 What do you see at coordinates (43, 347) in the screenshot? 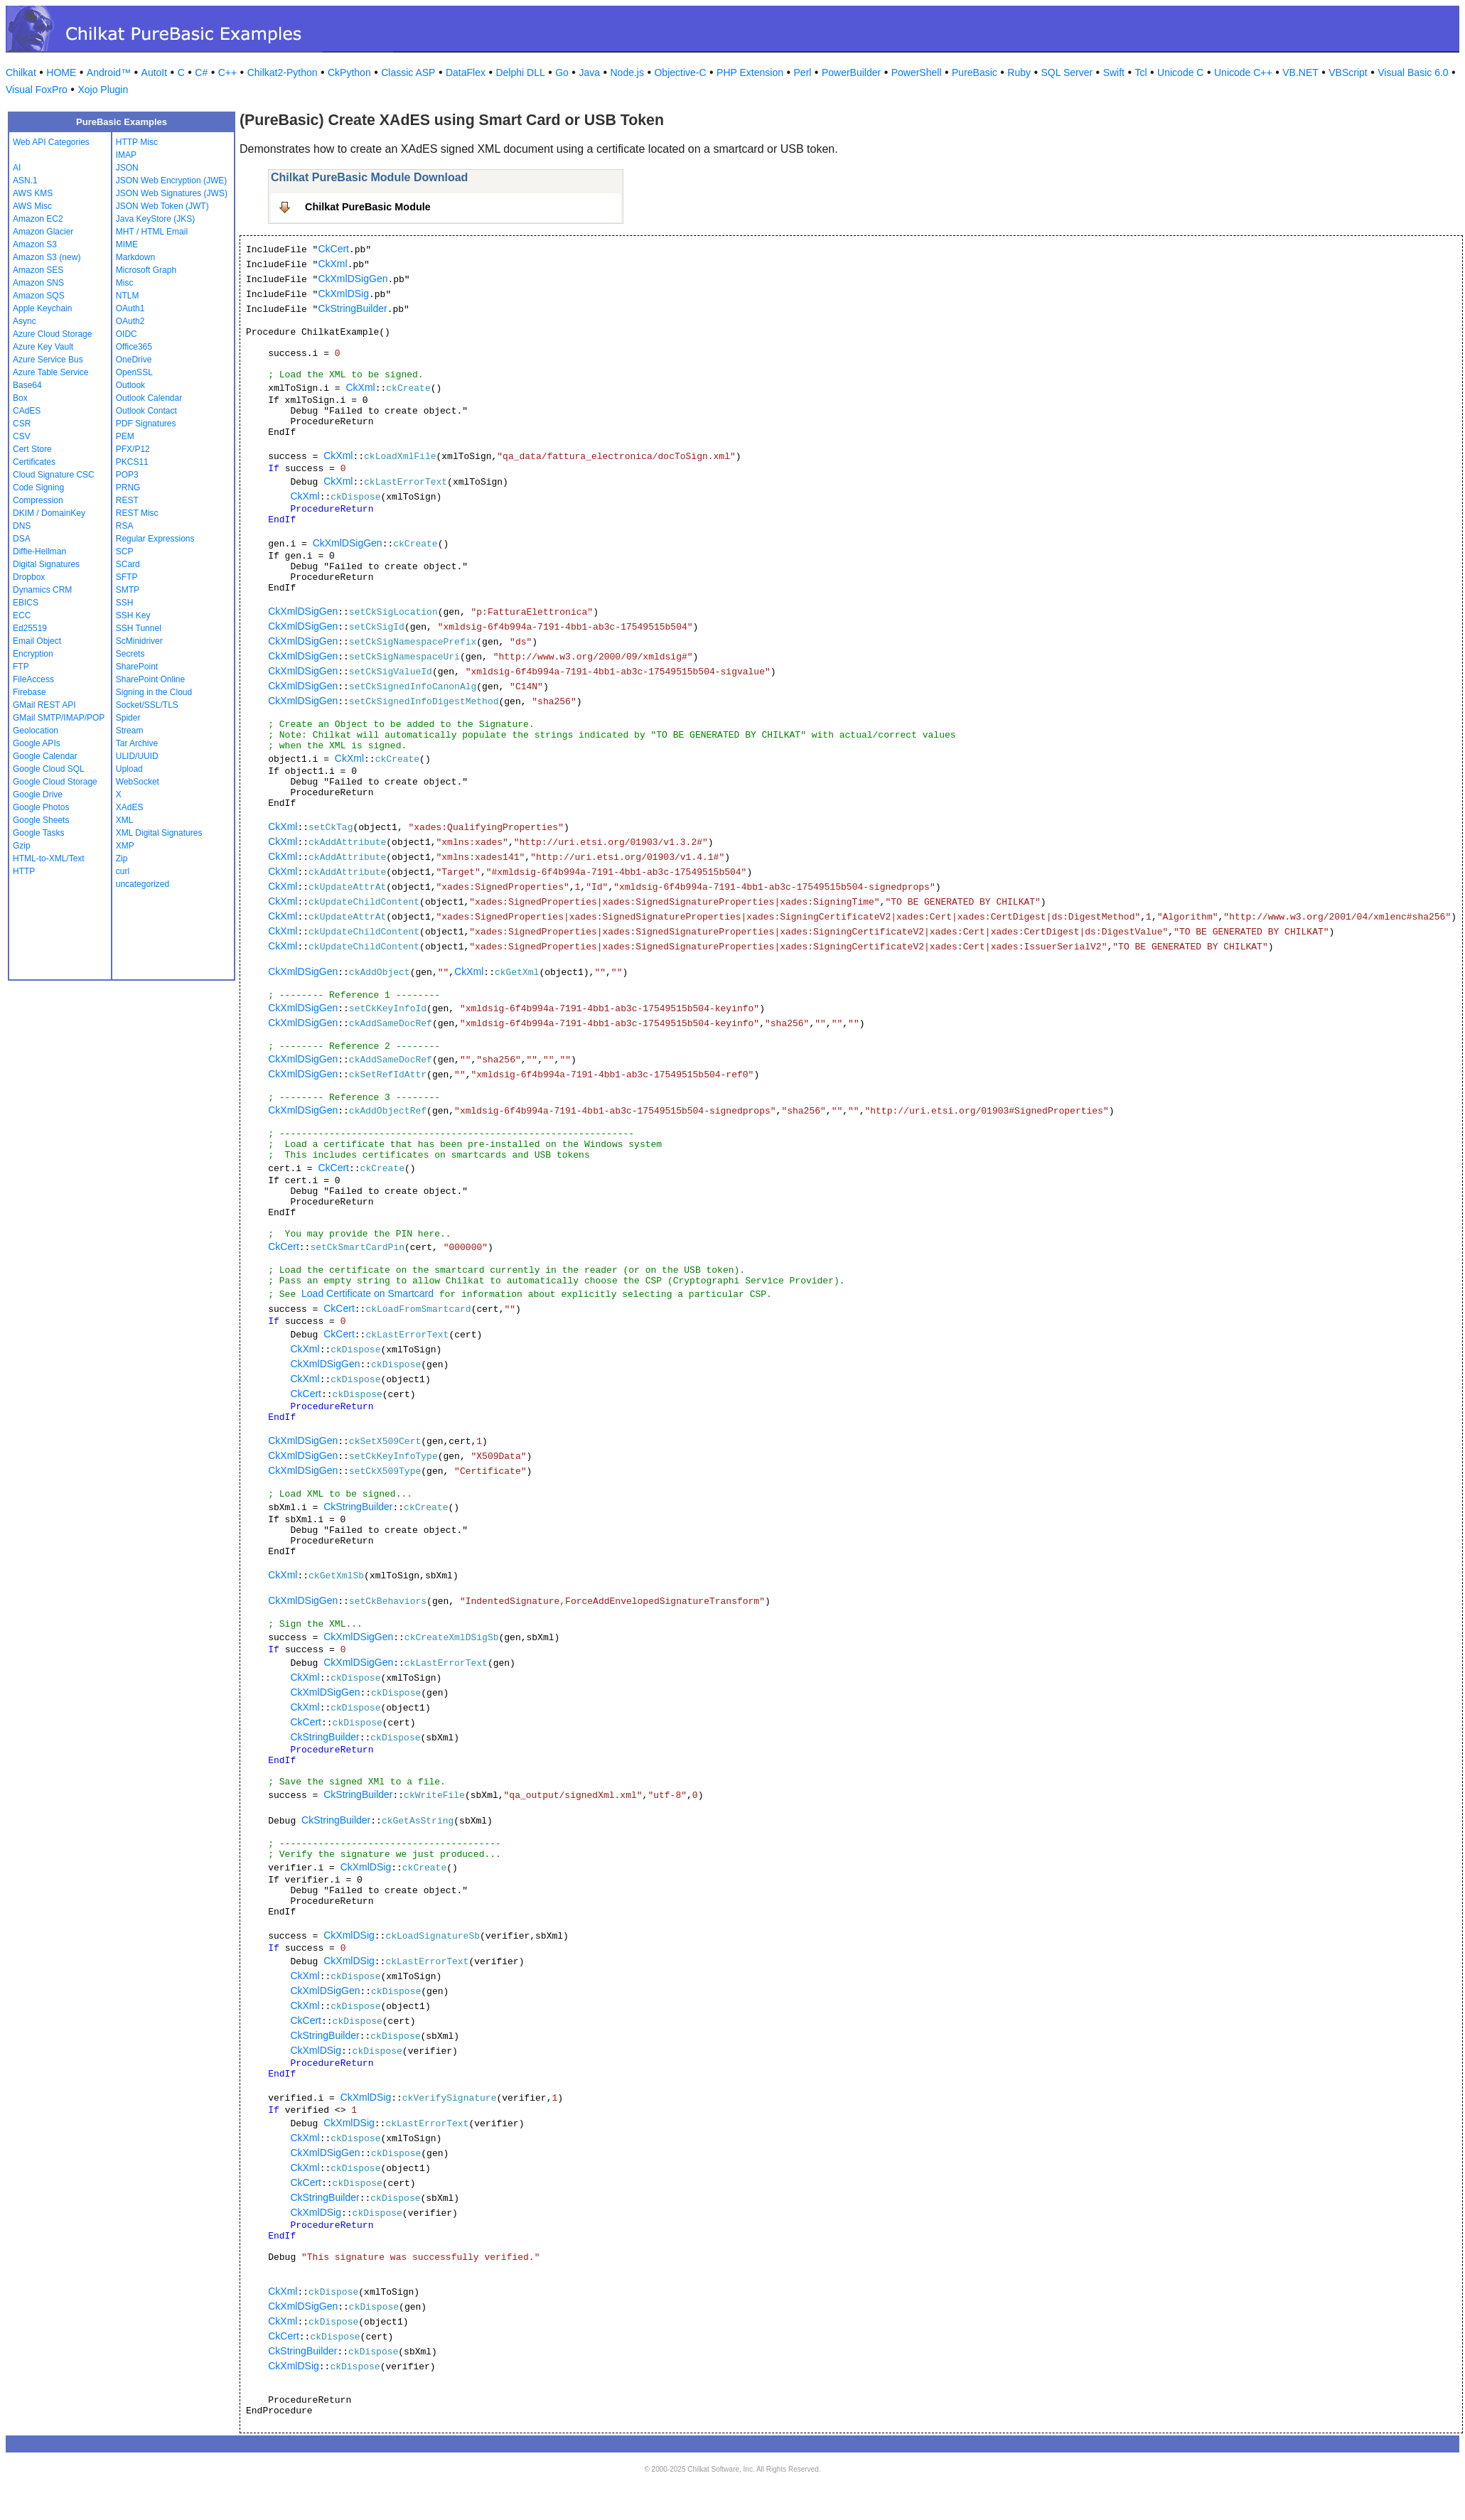
I see `Azure Key Vault` at bounding box center [43, 347].